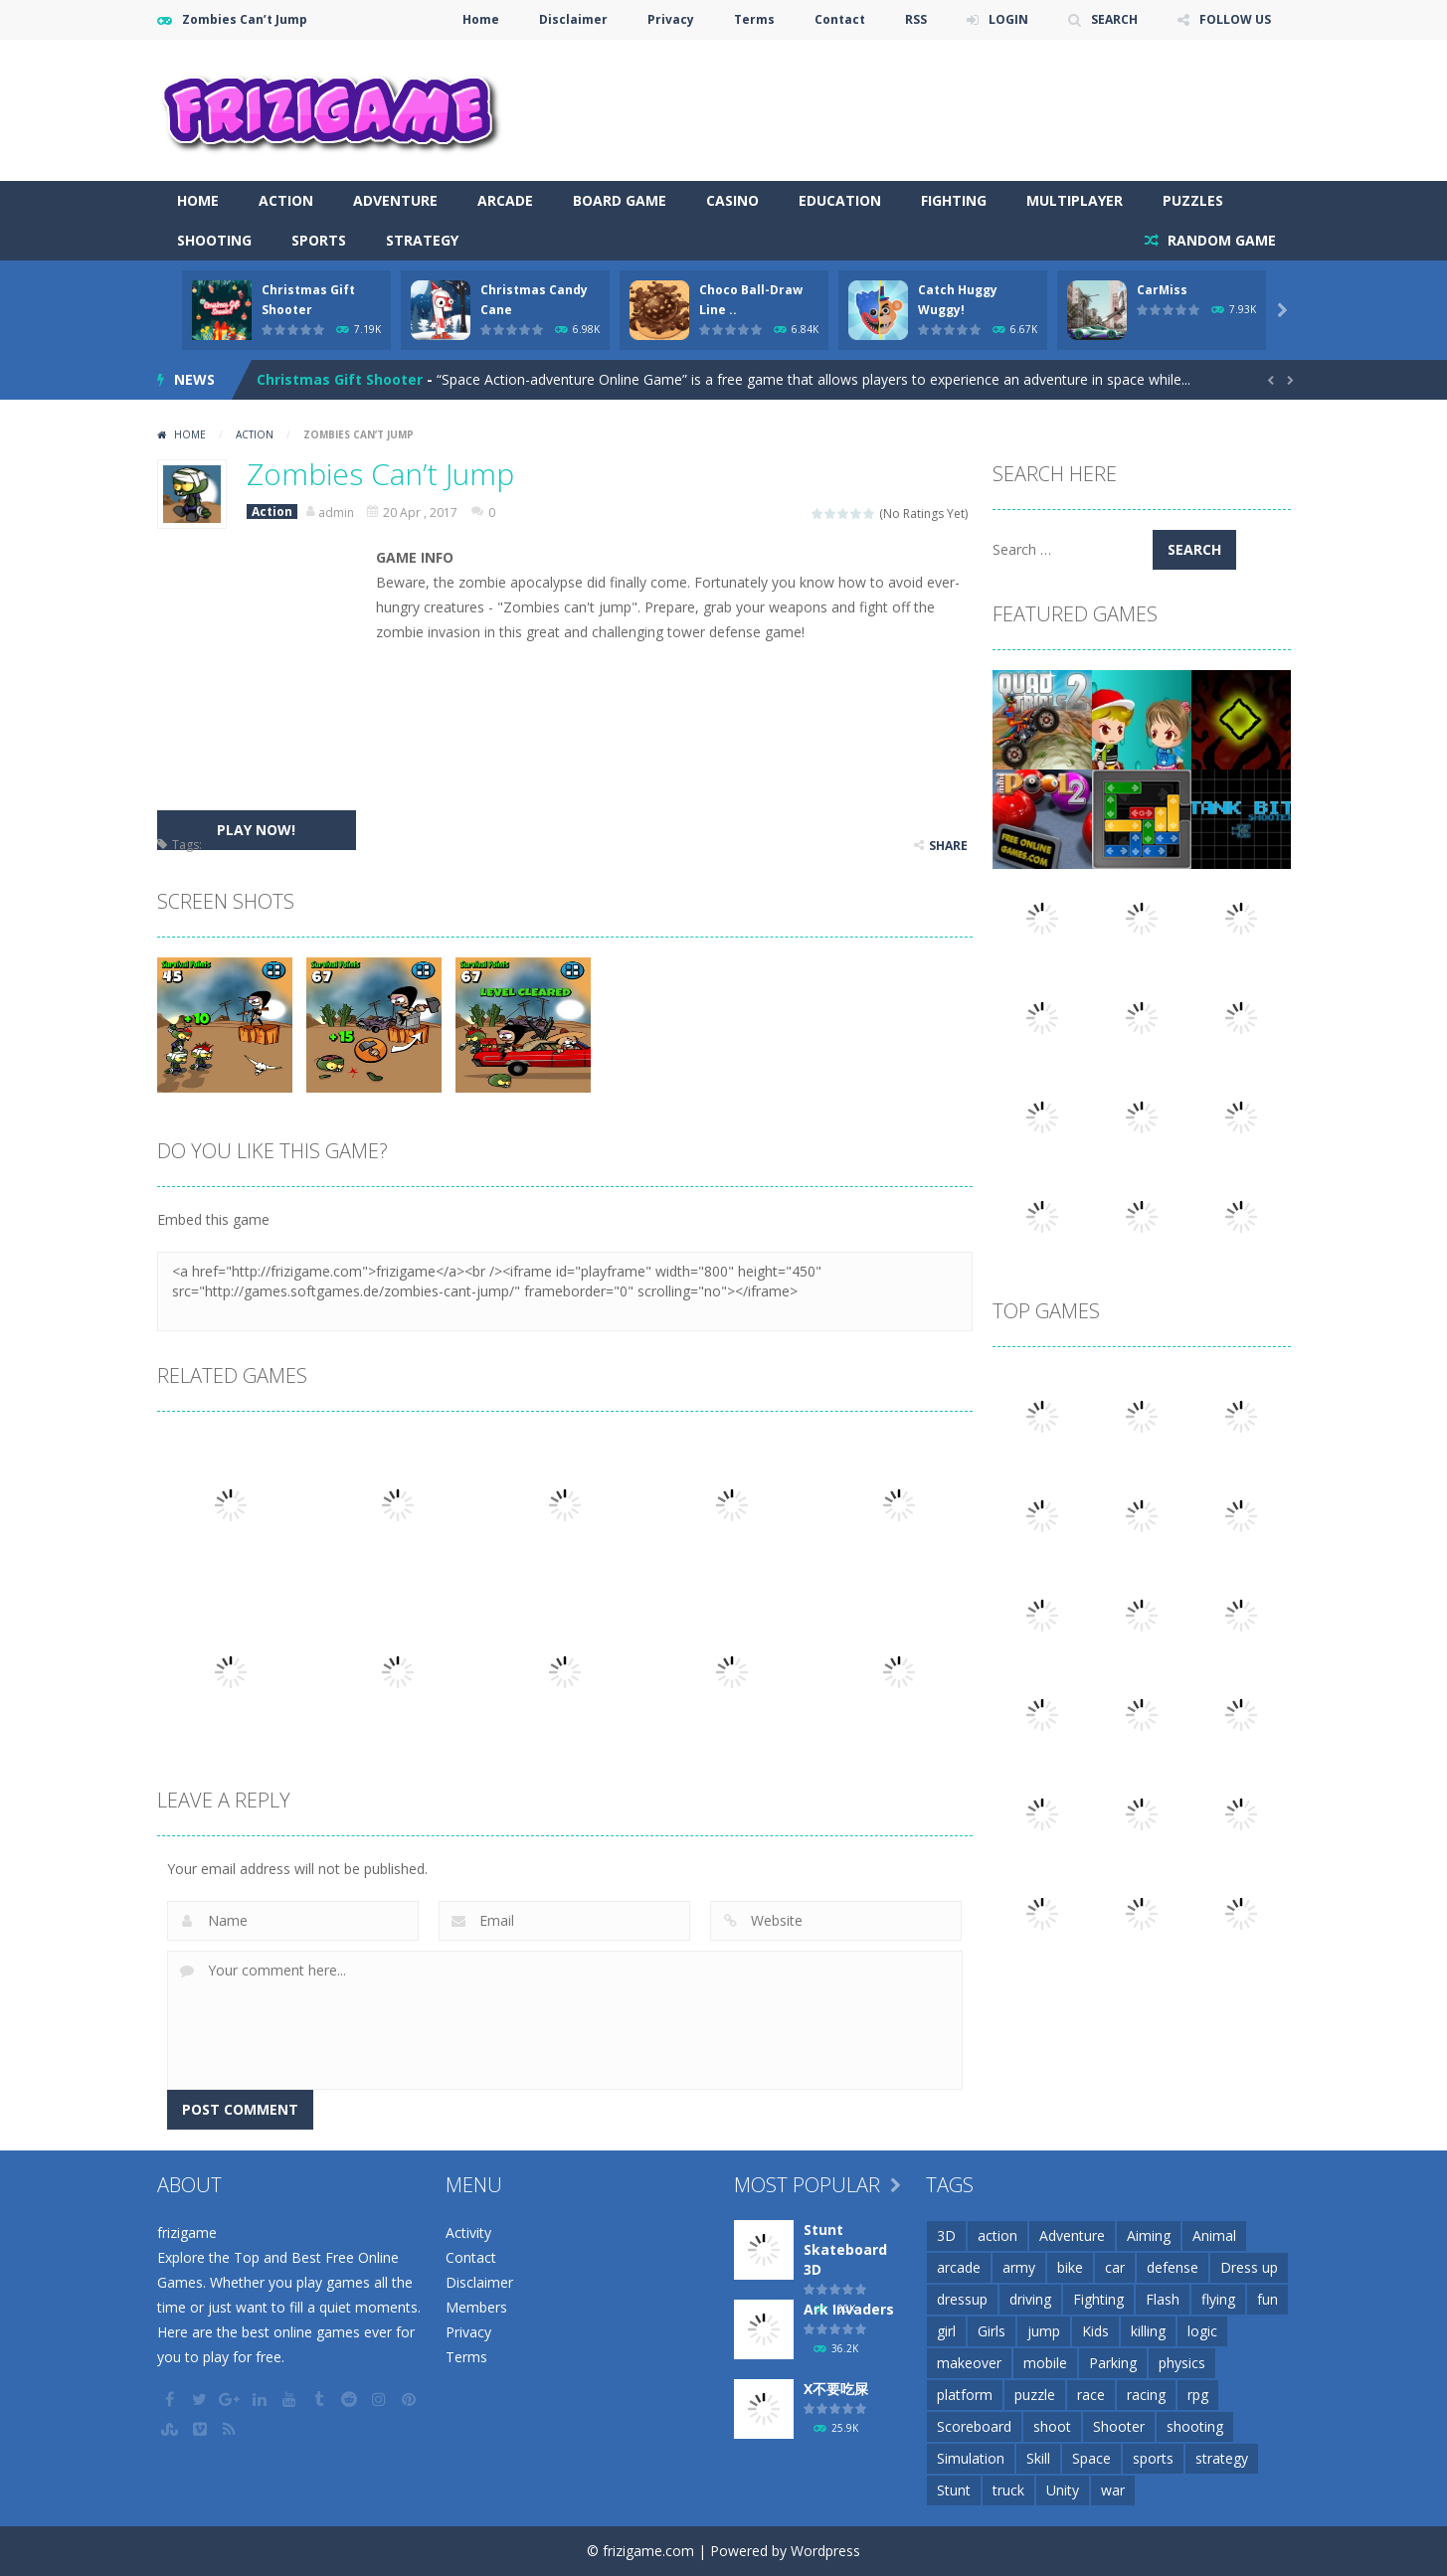 Image resolution: width=1447 pixels, height=2576 pixels. I want to click on Christmas Gift Shooter, so click(340, 379).